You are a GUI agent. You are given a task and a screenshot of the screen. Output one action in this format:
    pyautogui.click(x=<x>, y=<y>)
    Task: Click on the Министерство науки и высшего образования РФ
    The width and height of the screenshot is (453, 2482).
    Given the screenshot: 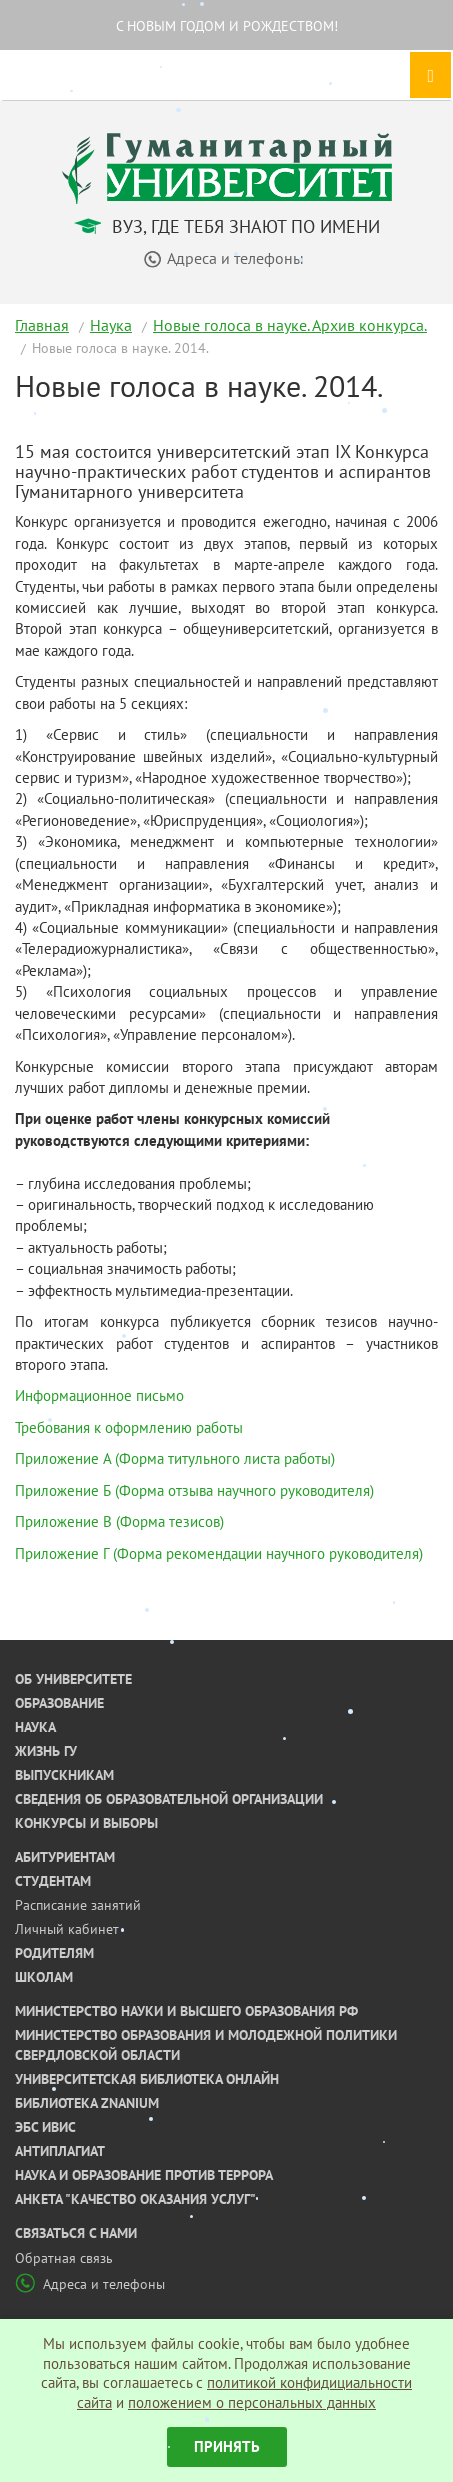 What is the action you would take?
    pyautogui.click(x=186, y=2011)
    